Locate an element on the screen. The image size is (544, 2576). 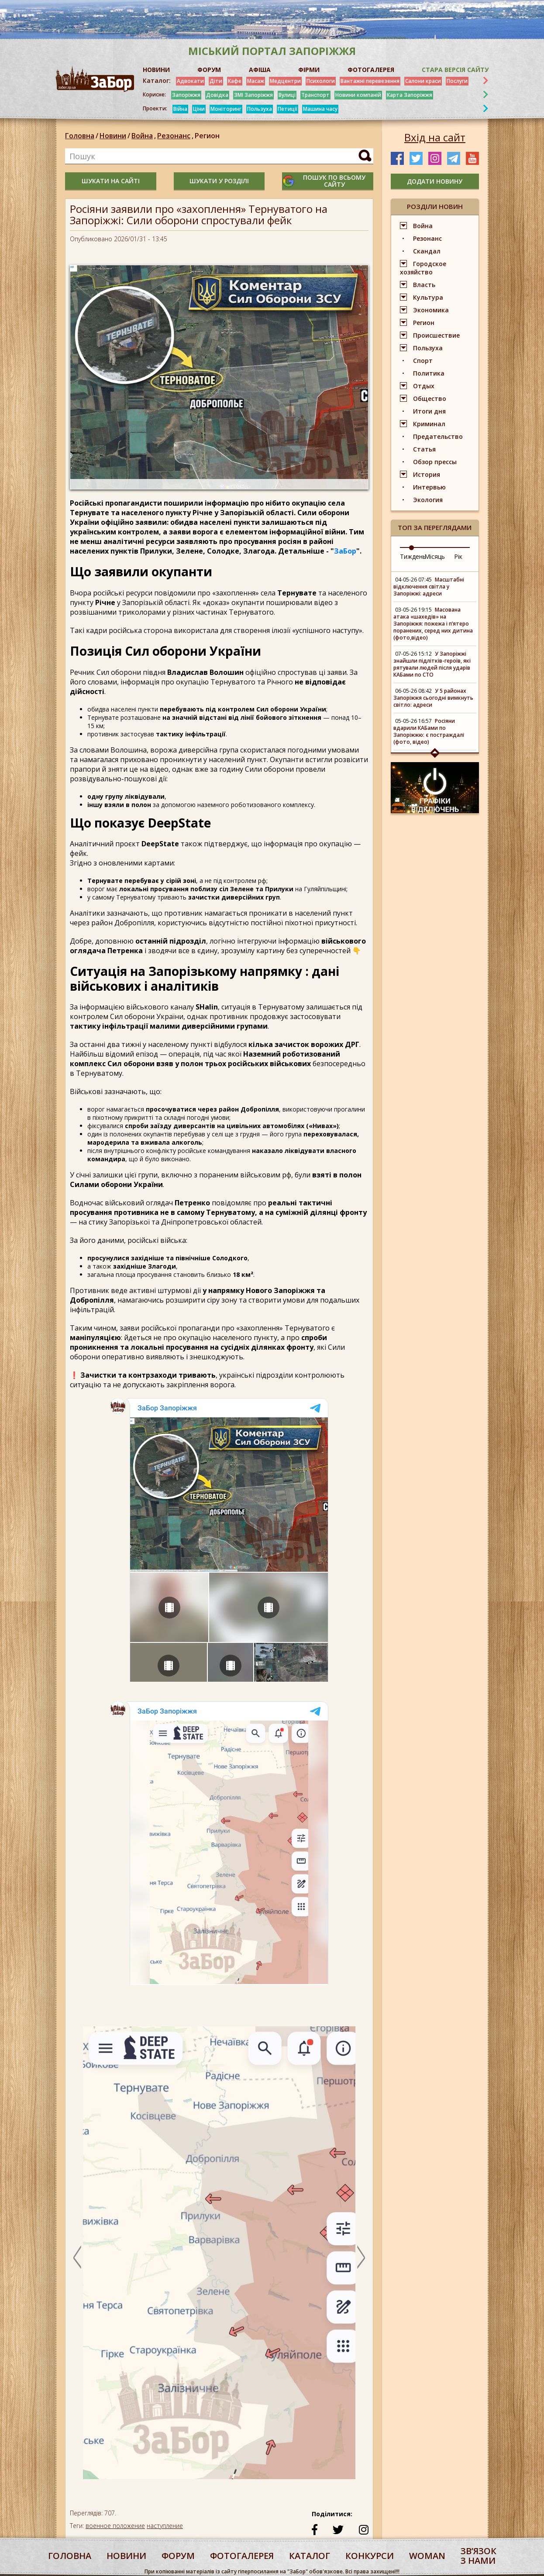
шукати у розділі is located at coordinates (219, 181).